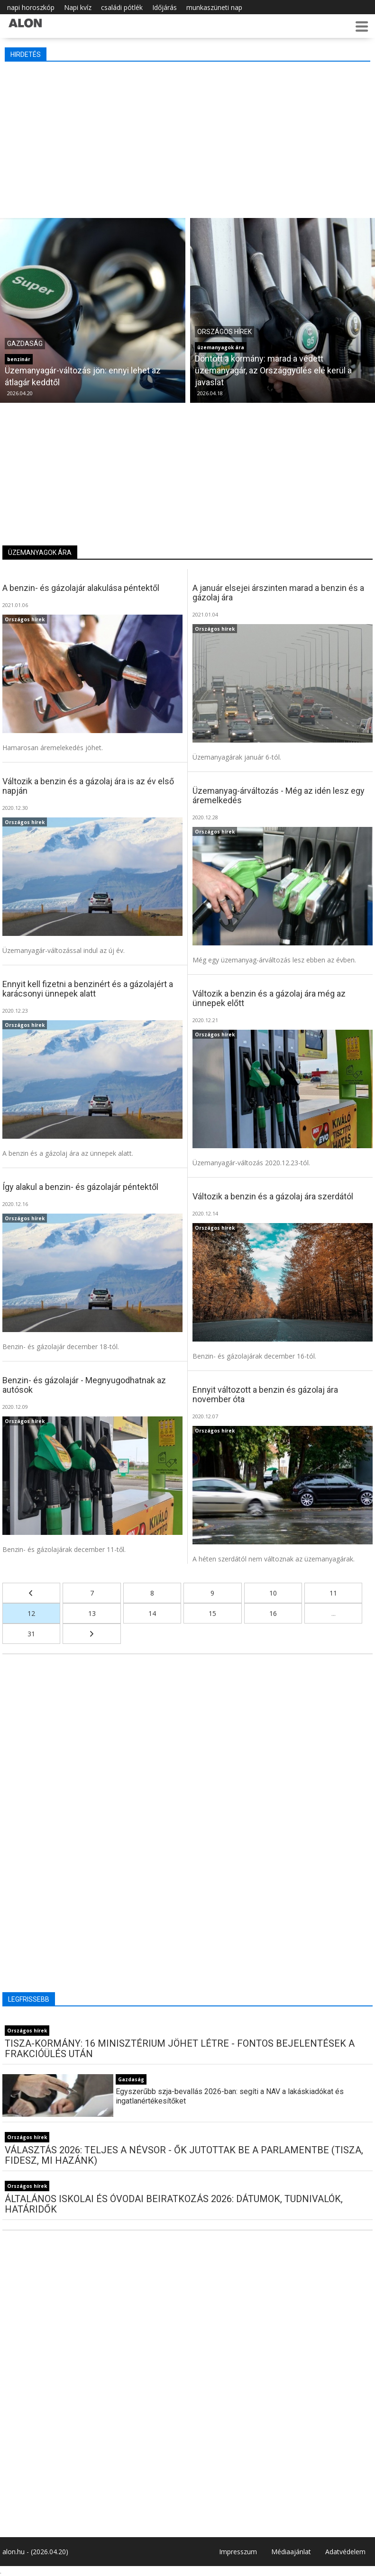 This screenshot has width=375, height=2576. What do you see at coordinates (77, 7) in the screenshot?
I see `Napi kvíz` at bounding box center [77, 7].